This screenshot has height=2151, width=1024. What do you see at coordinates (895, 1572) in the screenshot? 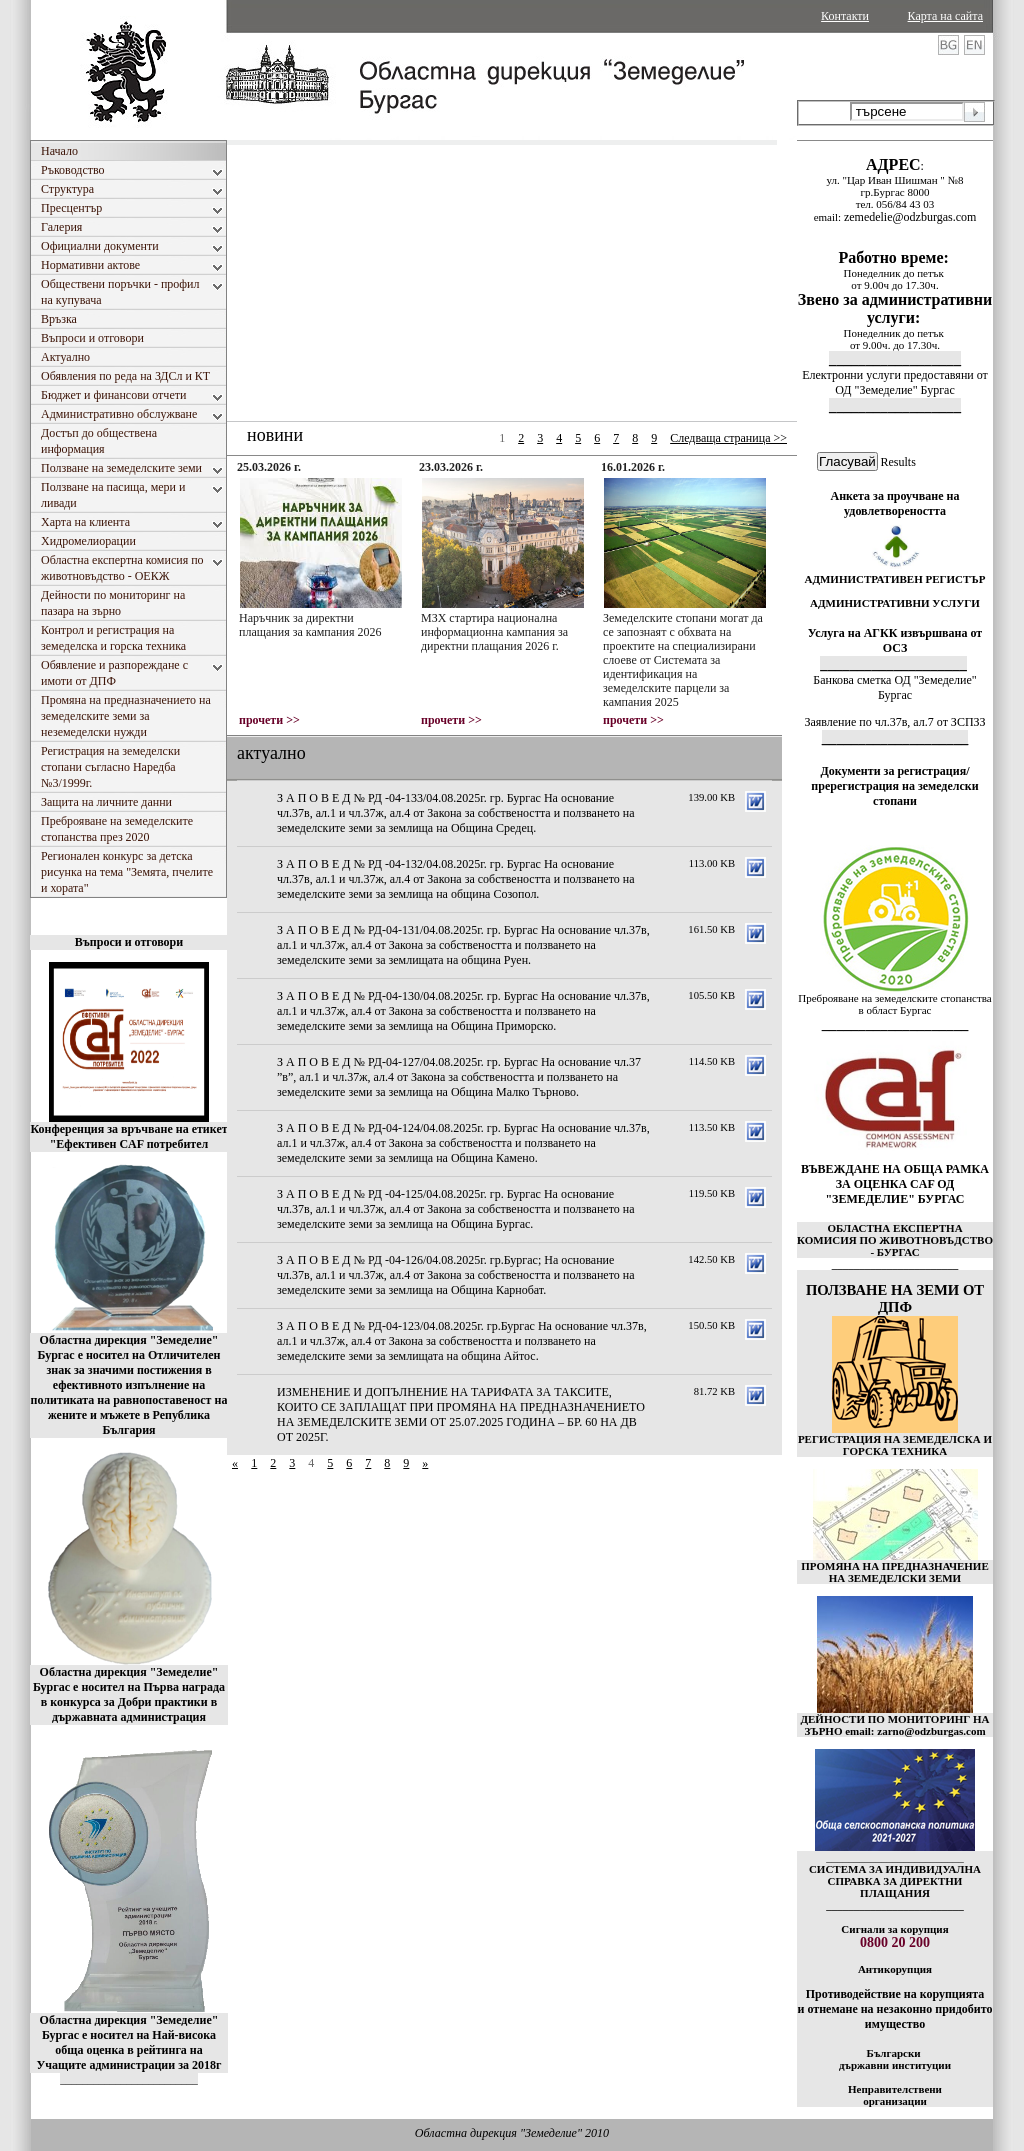
I see `ПРОМЯНА НА ПРЕДНАЗНАЧЕНИЕ НА ЗЕМЕДЕЛСКИ ЗЕМИ` at bounding box center [895, 1572].